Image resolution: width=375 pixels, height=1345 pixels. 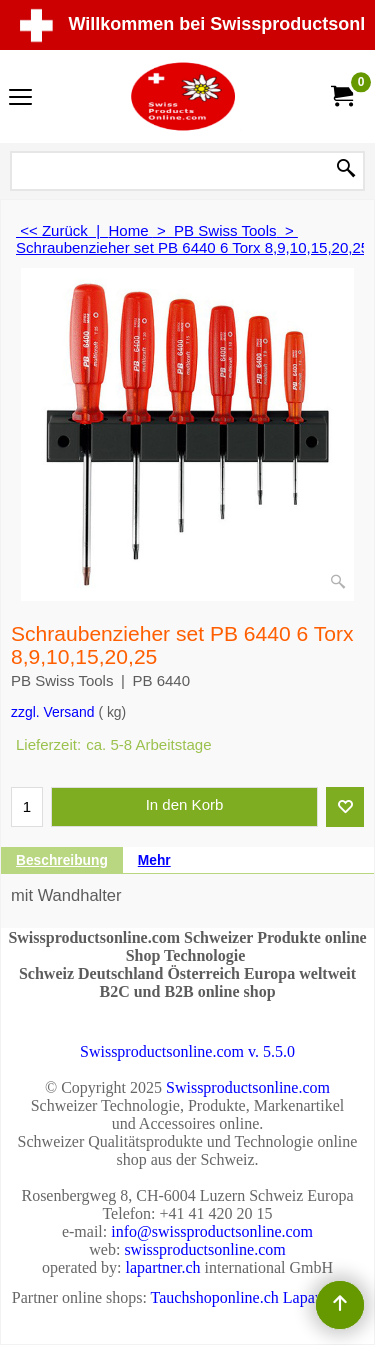 What do you see at coordinates (204, 1249) in the screenshot?
I see `swissproductsonline.com` at bounding box center [204, 1249].